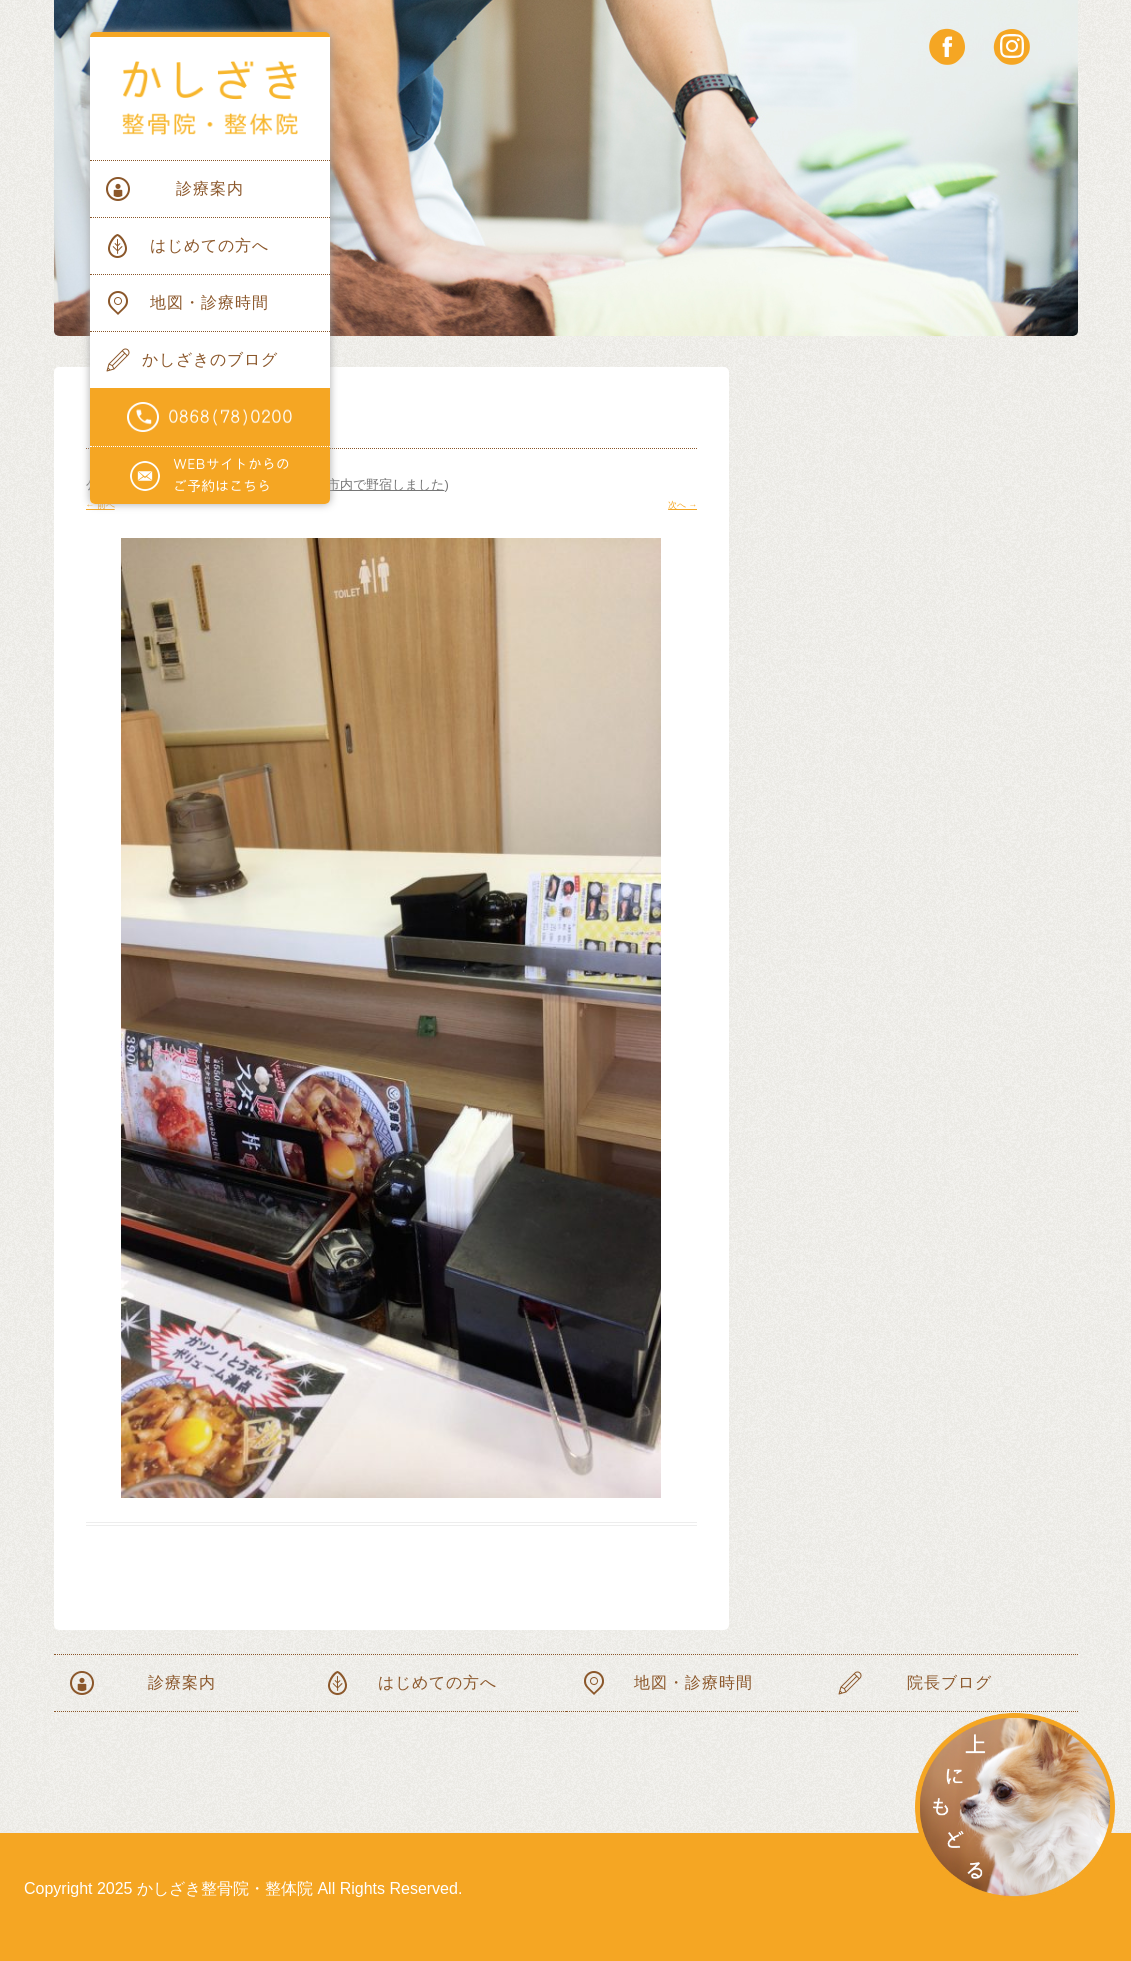 Image resolution: width=1131 pixels, height=1961 pixels. What do you see at coordinates (949, 1682) in the screenshot?
I see `院長ブログ` at bounding box center [949, 1682].